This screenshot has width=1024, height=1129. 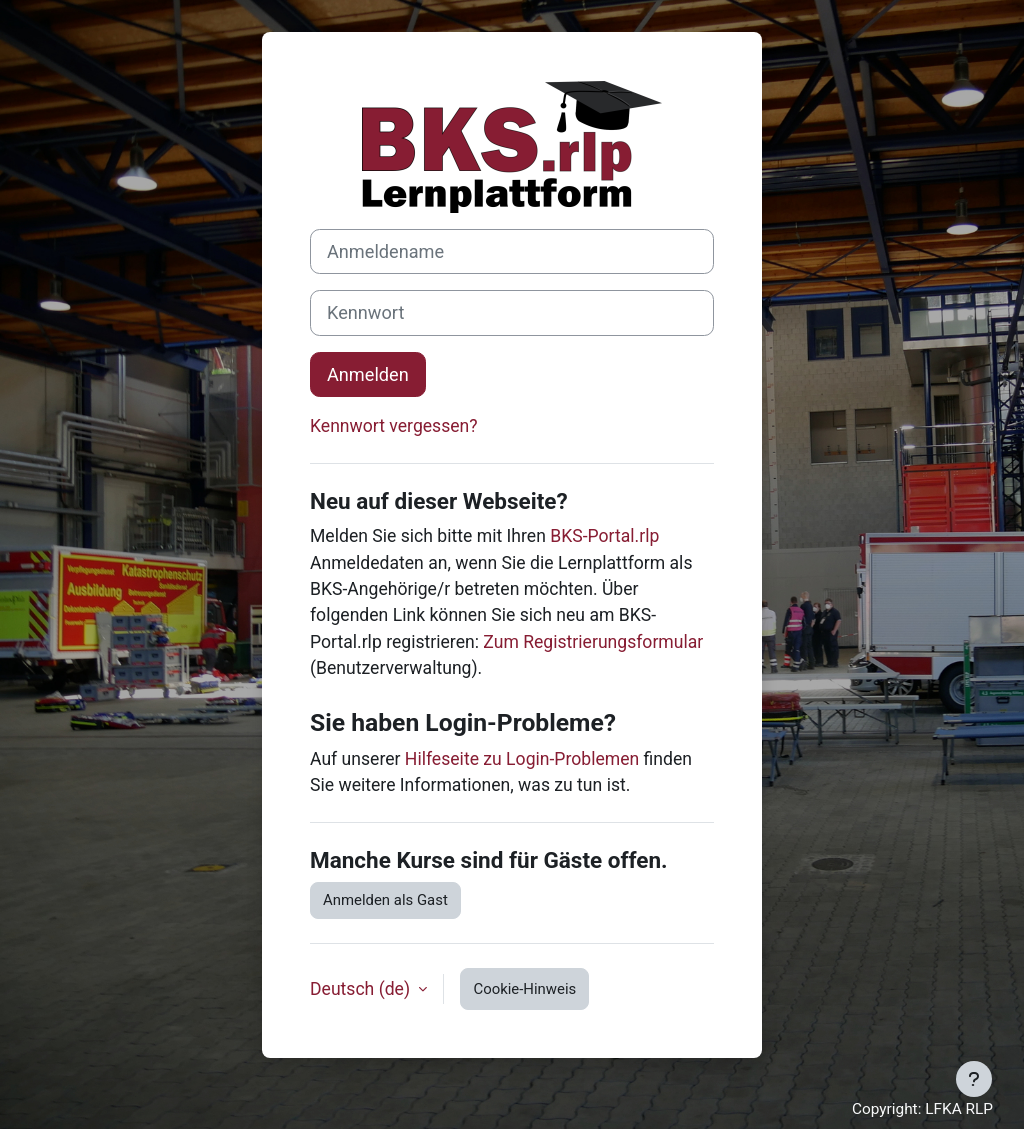 What do you see at coordinates (593, 642) in the screenshot?
I see `Zum Registrierungsformular` at bounding box center [593, 642].